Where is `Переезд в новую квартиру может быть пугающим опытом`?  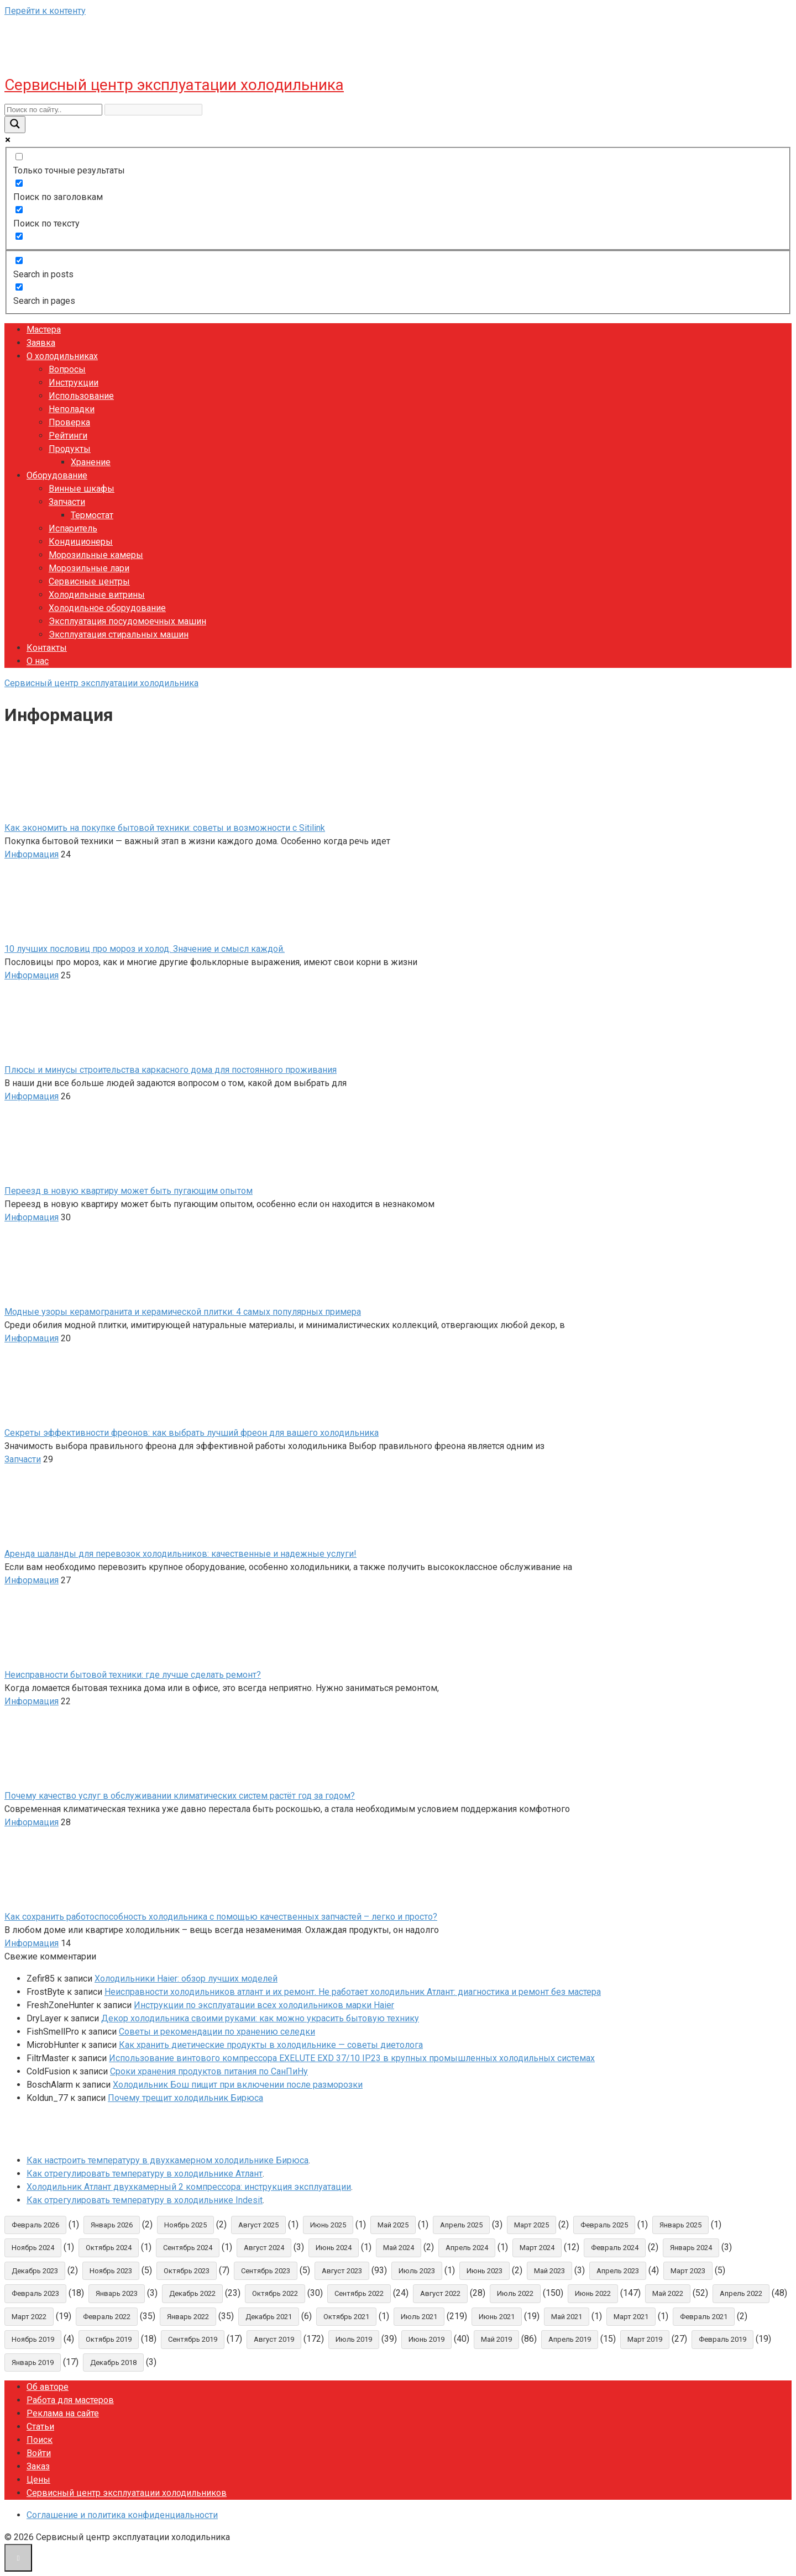 Переезд в новую квартиру может быть пугающим опытом is located at coordinates (128, 1191).